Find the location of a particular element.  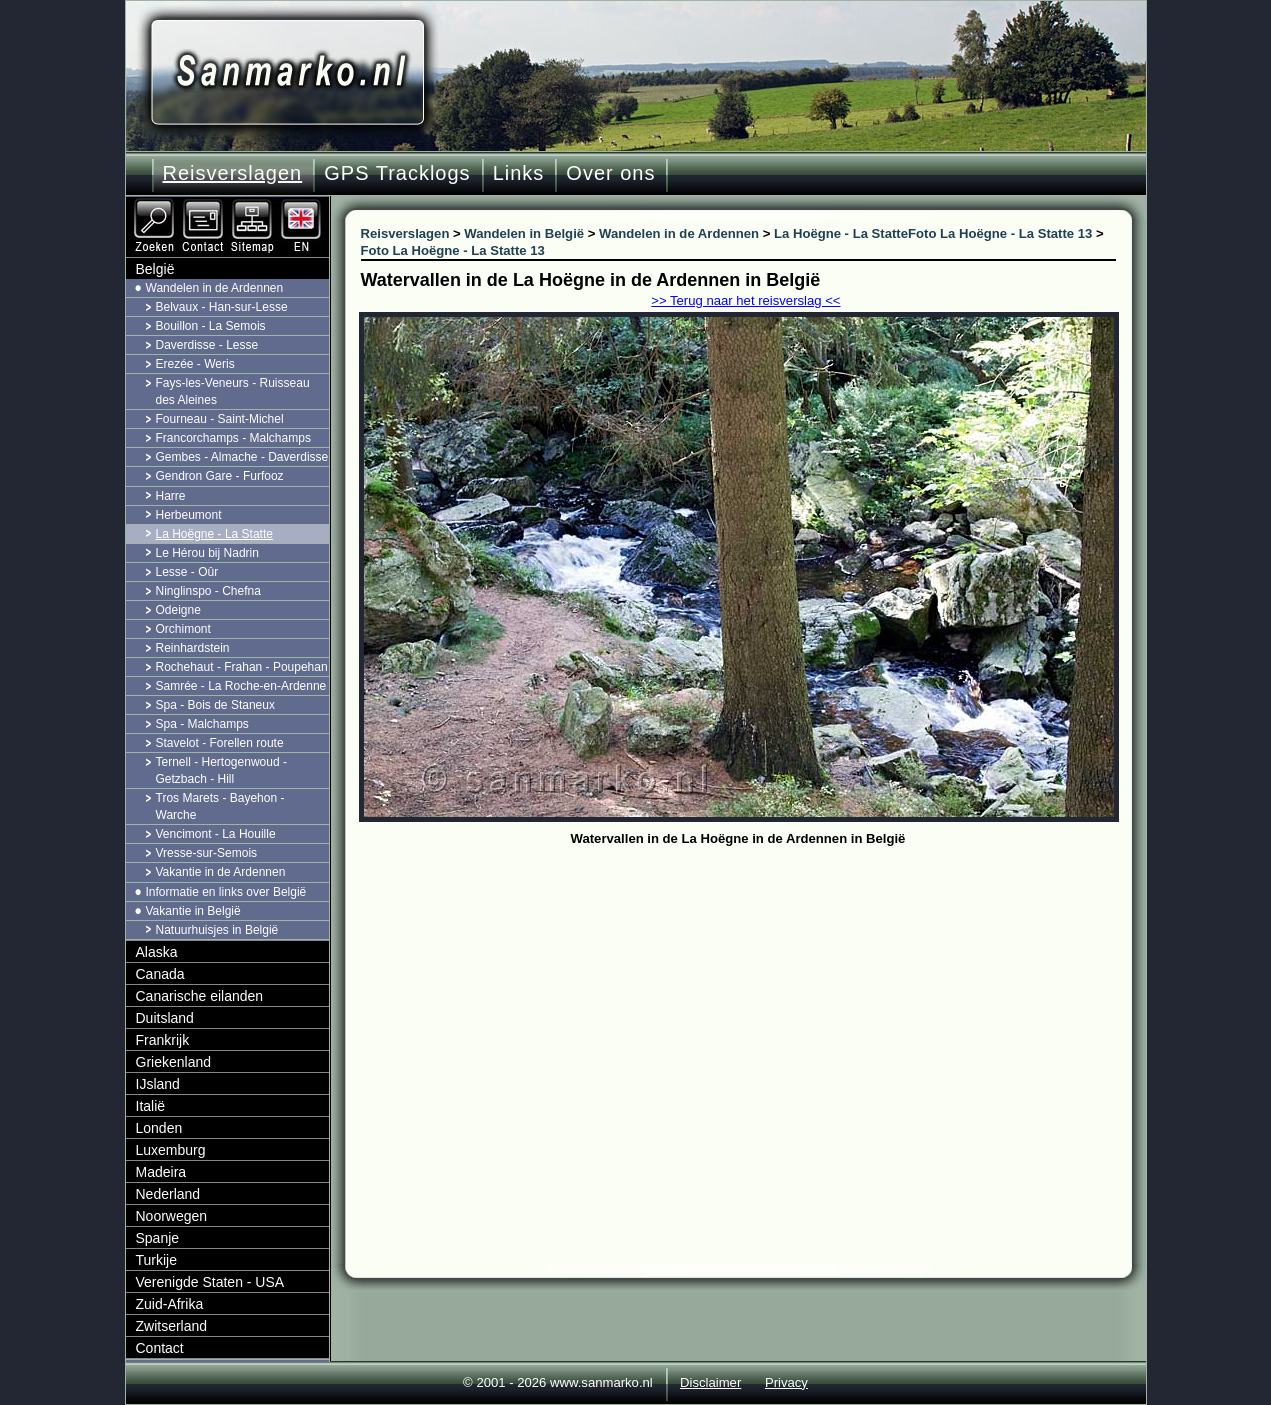

Wandelen in de Ardennen is located at coordinates (215, 288).